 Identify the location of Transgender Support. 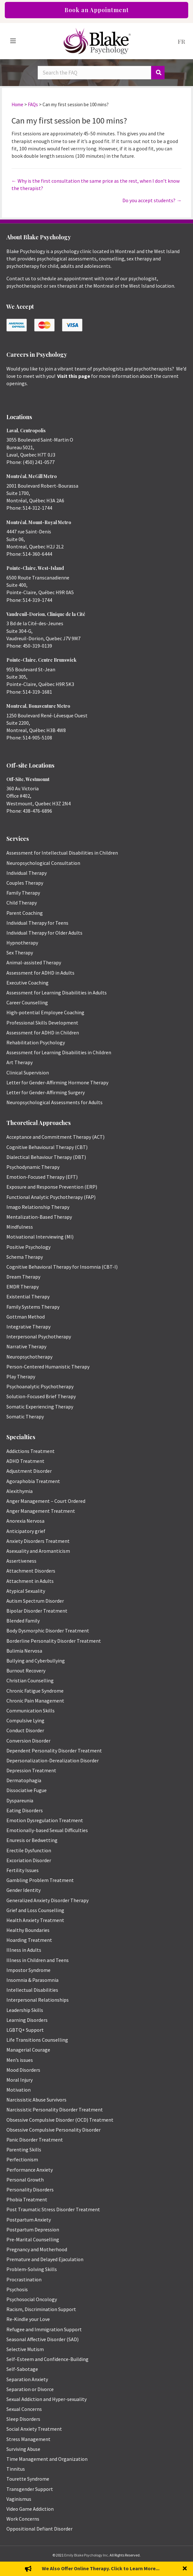
(29, 2489).